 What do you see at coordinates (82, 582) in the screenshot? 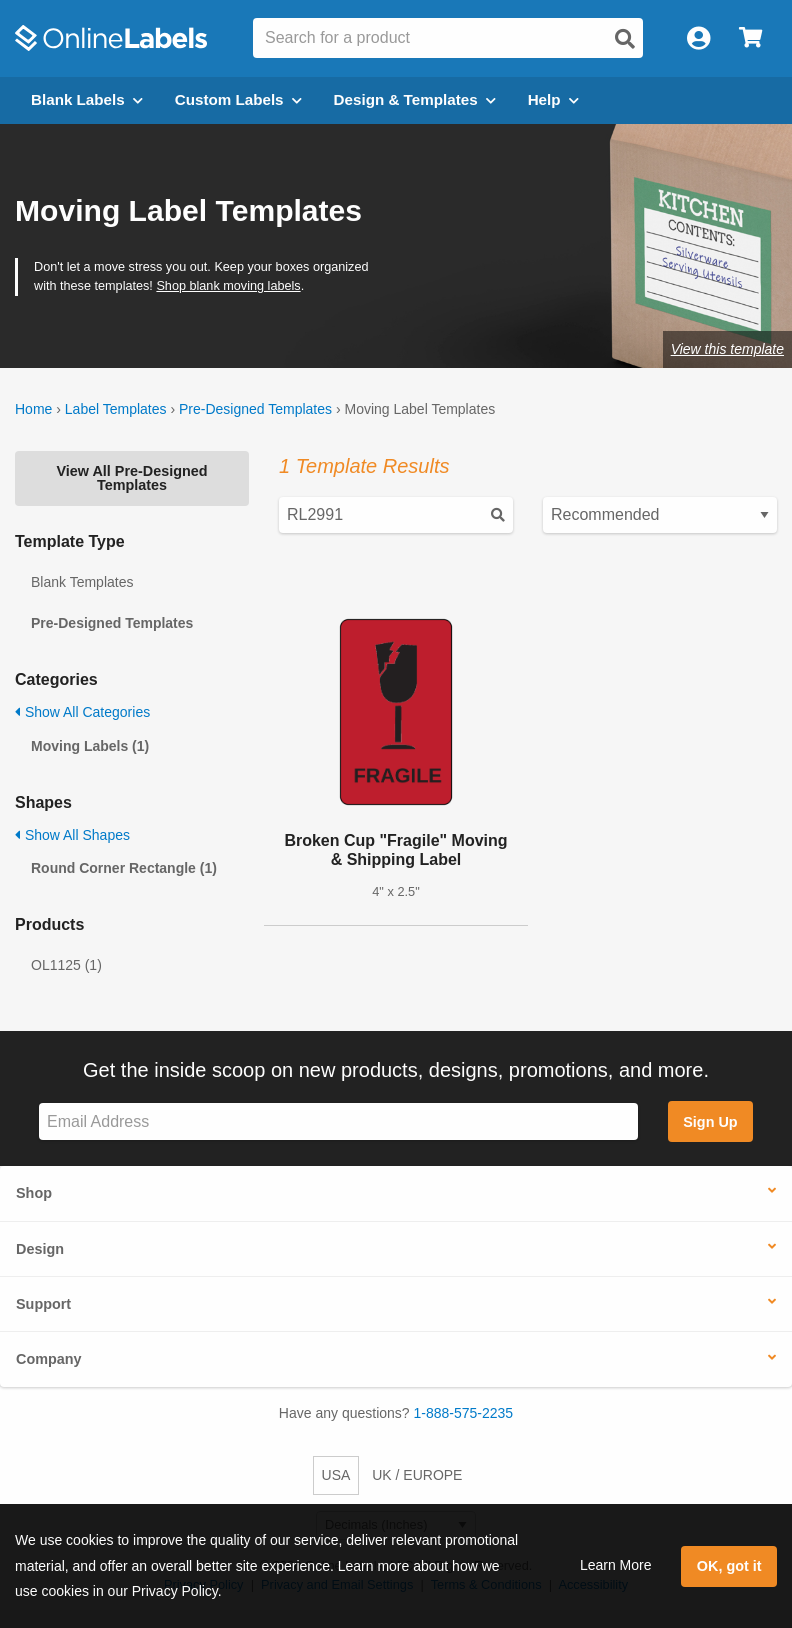
I see `Blank Templates` at bounding box center [82, 582].